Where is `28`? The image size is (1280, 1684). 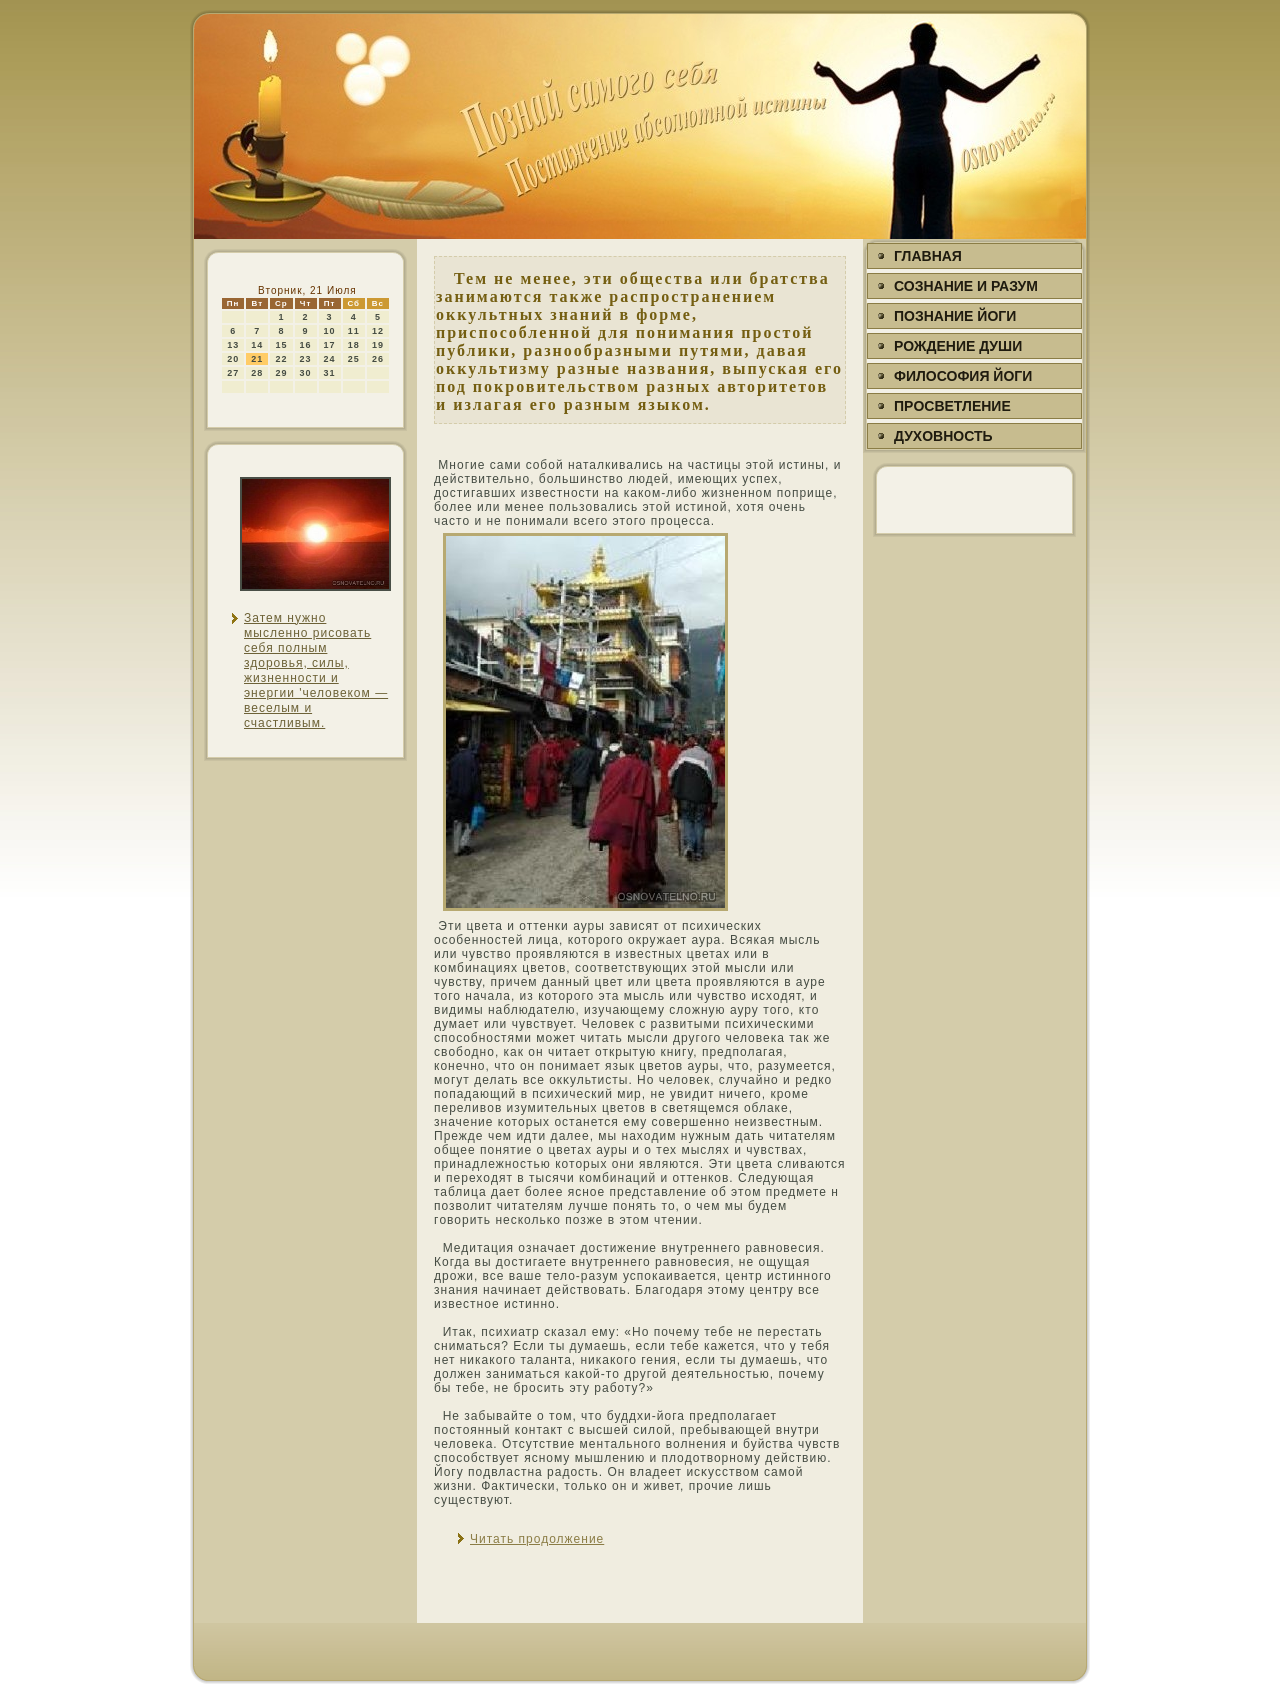
28 is located at coordinates (257, 373).